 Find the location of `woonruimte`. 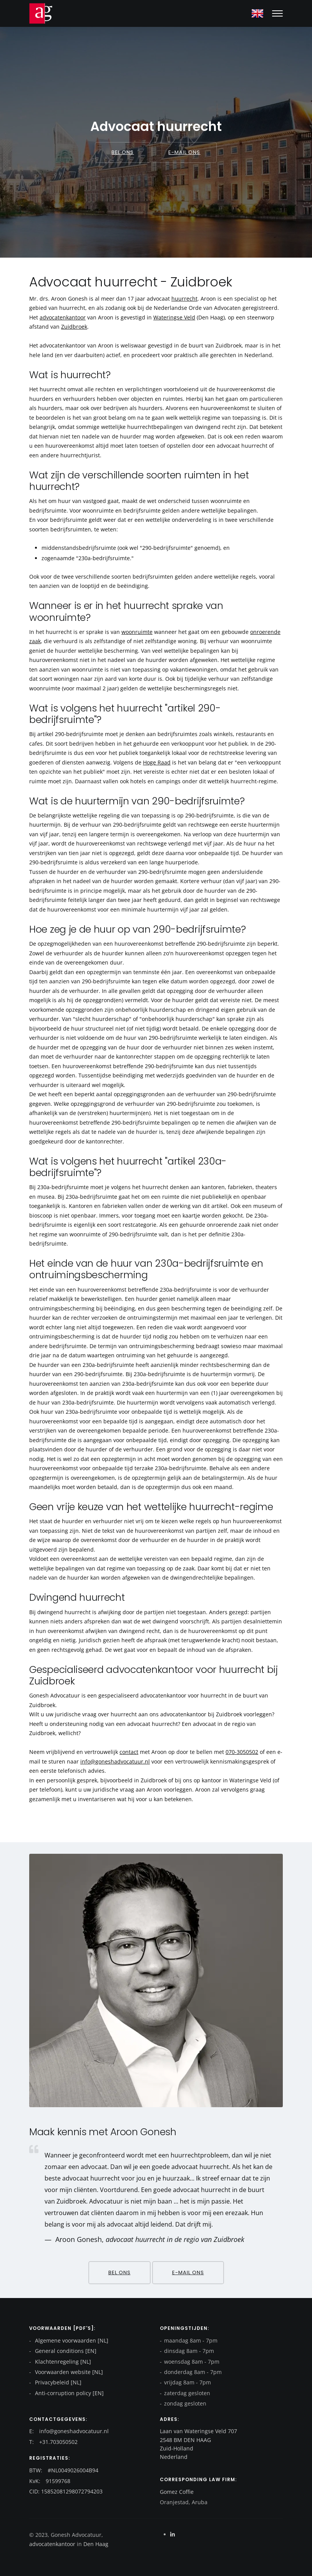

woonruimte is located at coordinates (137, 631).